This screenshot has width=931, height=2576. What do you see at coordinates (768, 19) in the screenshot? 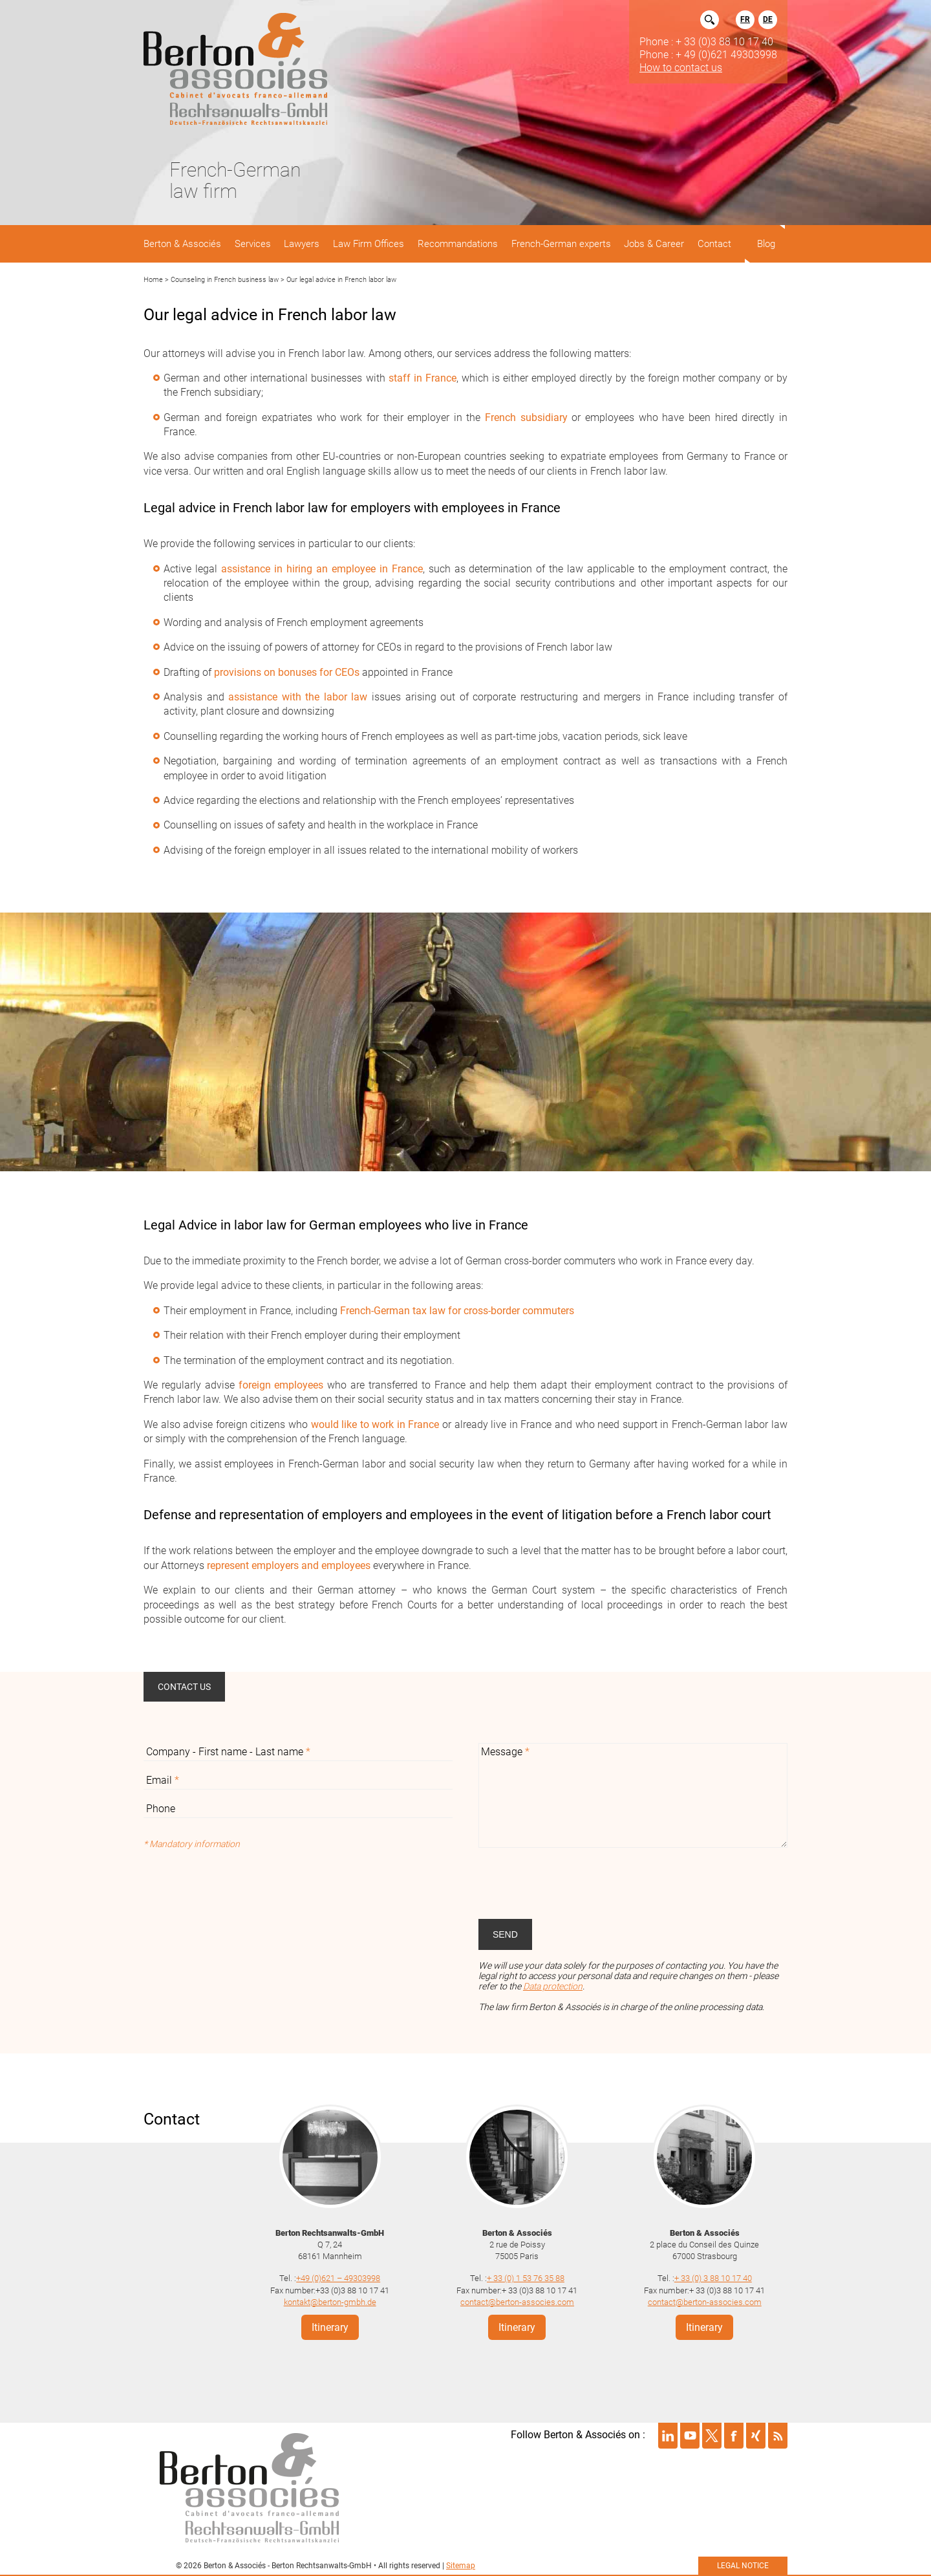
I see `DE` at bounding box center [768, 19].